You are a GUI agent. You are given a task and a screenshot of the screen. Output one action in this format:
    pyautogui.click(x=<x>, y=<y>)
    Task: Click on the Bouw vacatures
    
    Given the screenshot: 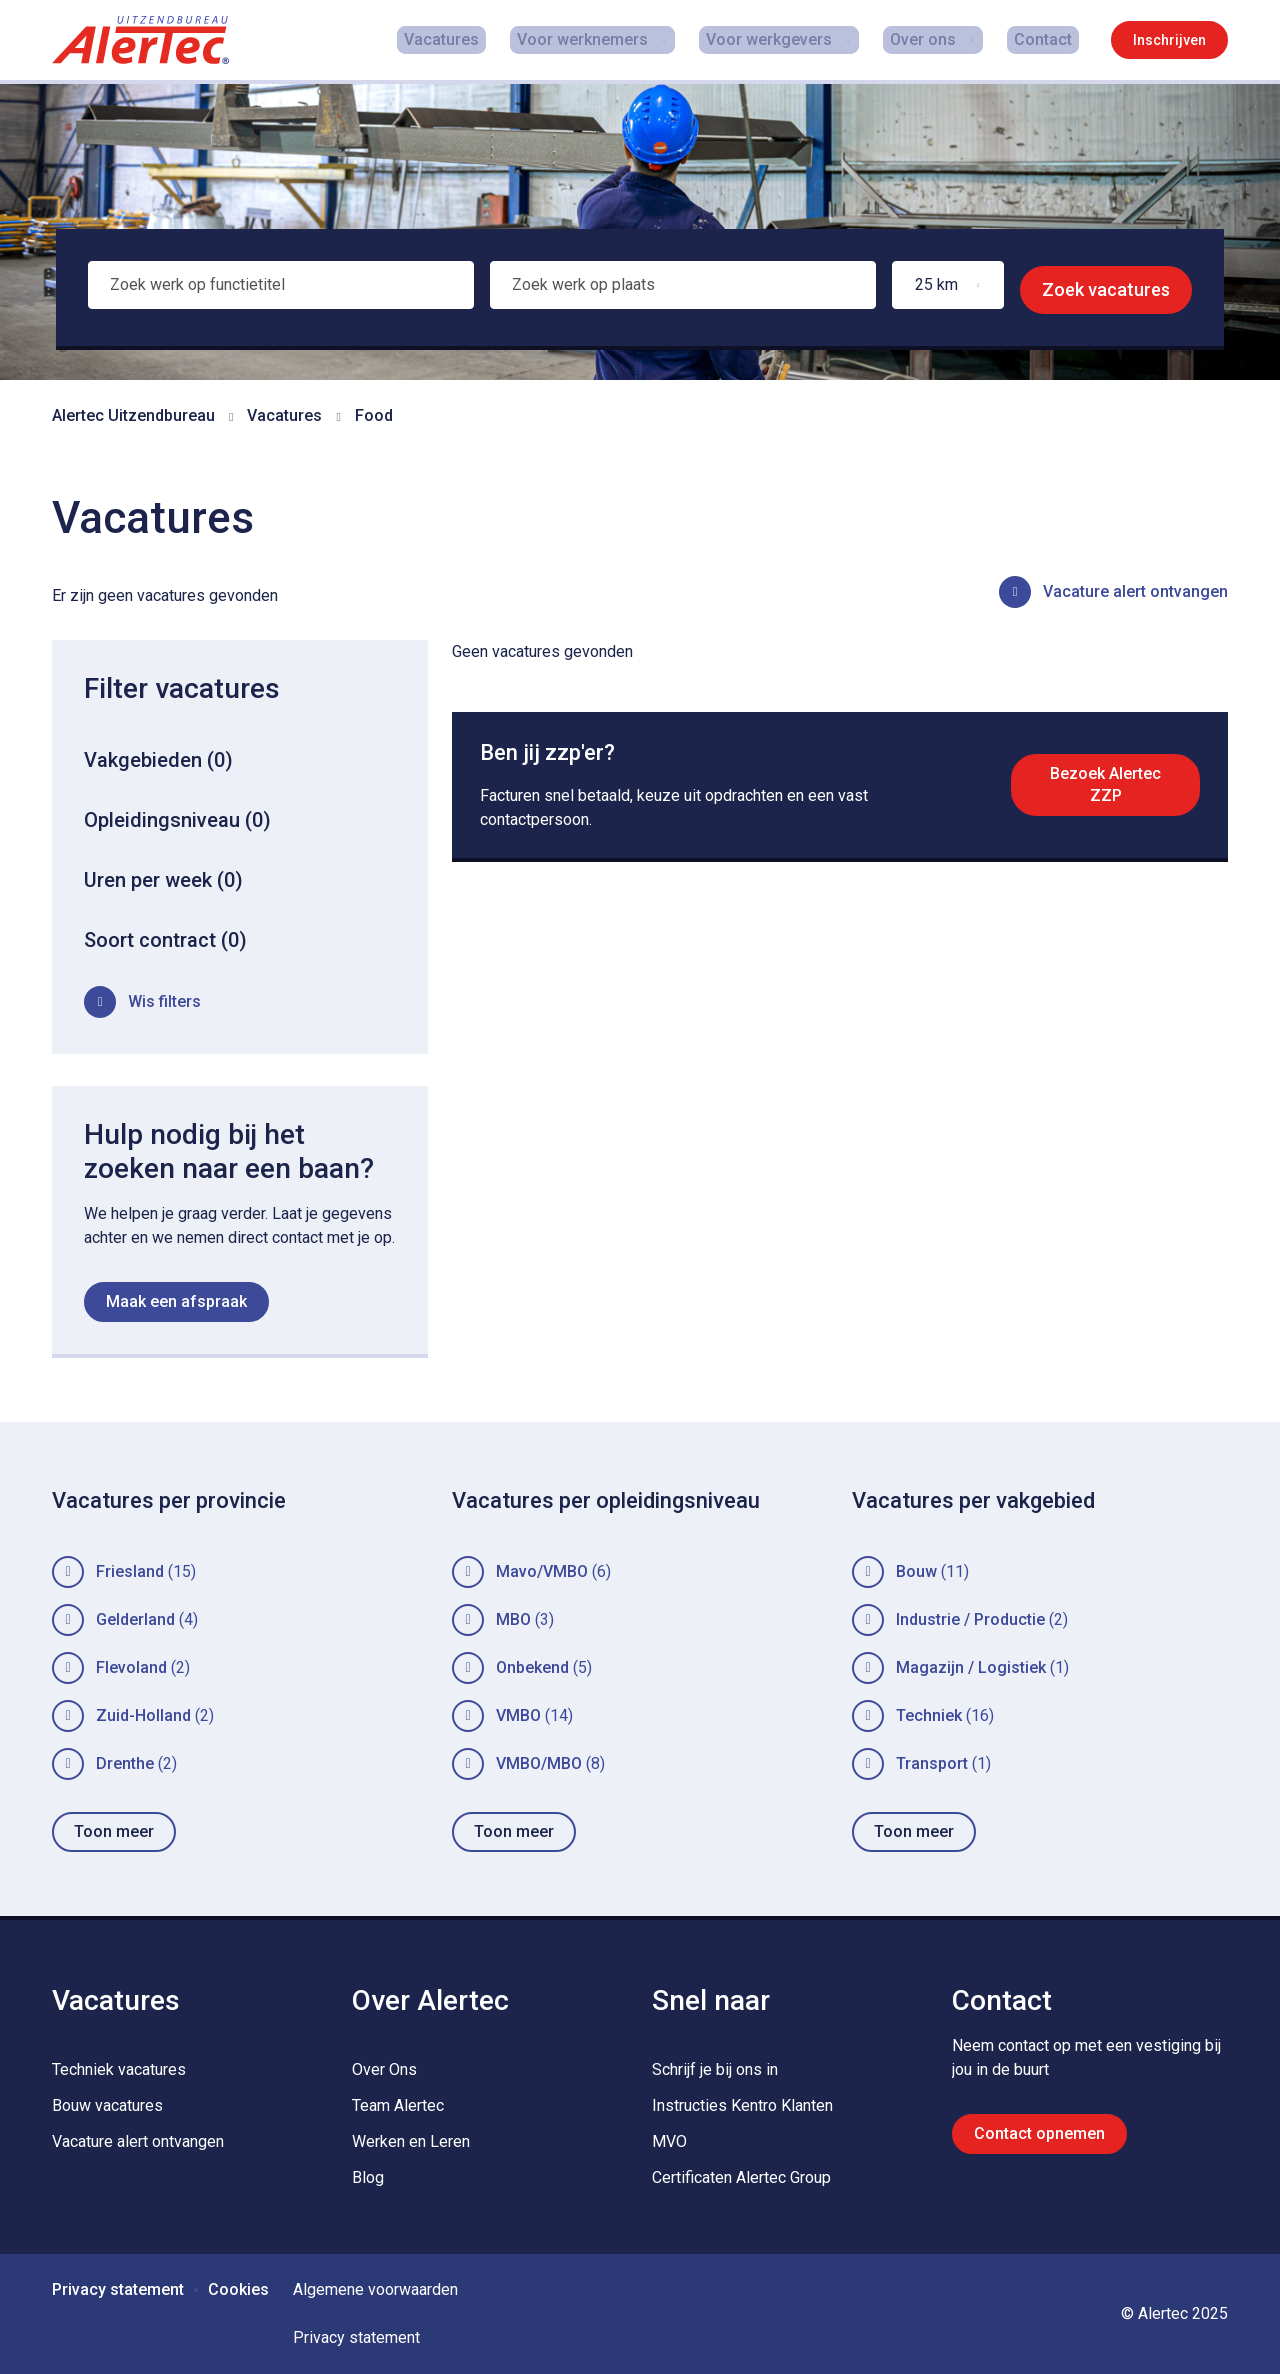 What is the action you would take?
    pyautogui.click(x=107, y=2105)
    